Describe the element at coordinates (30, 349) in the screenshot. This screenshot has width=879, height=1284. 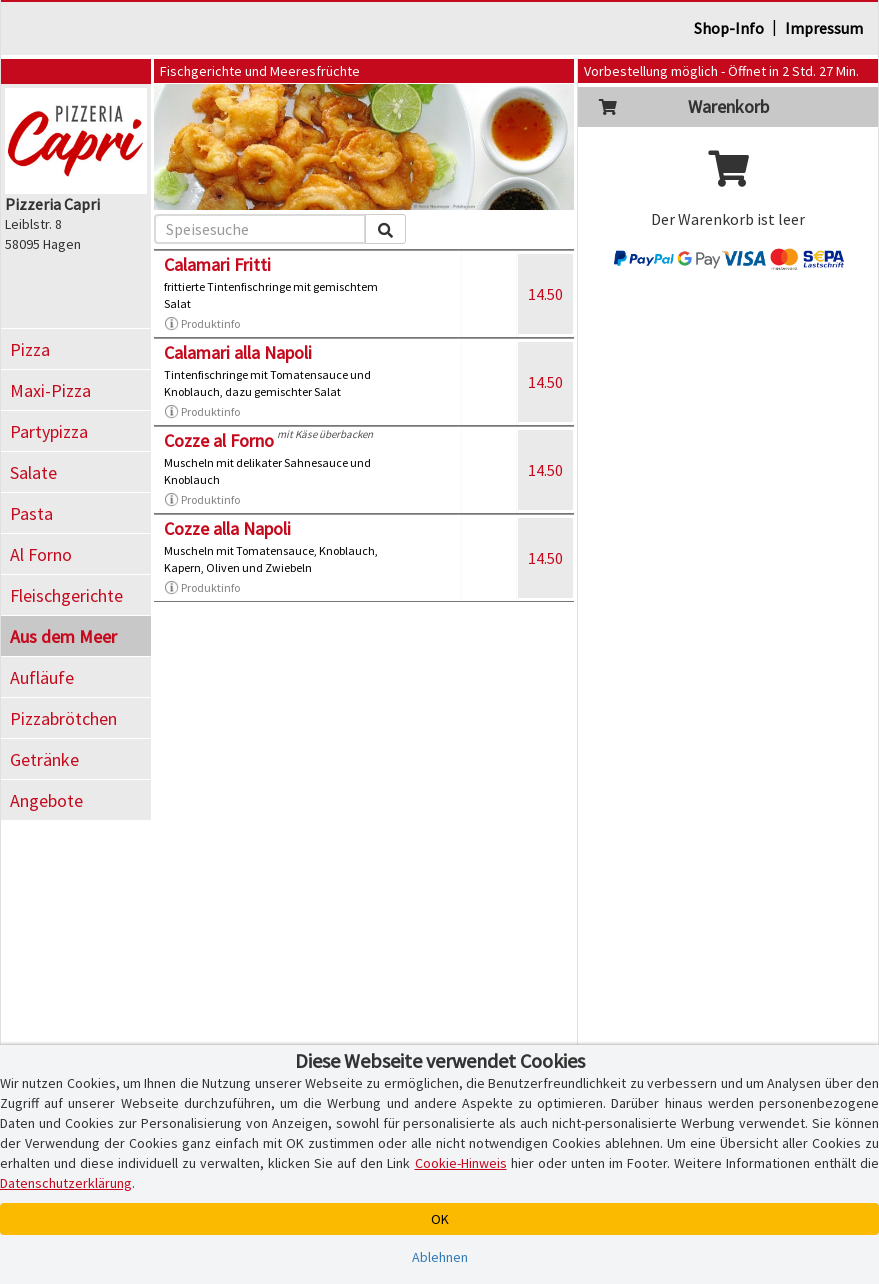
I see `Pizza` at that location.